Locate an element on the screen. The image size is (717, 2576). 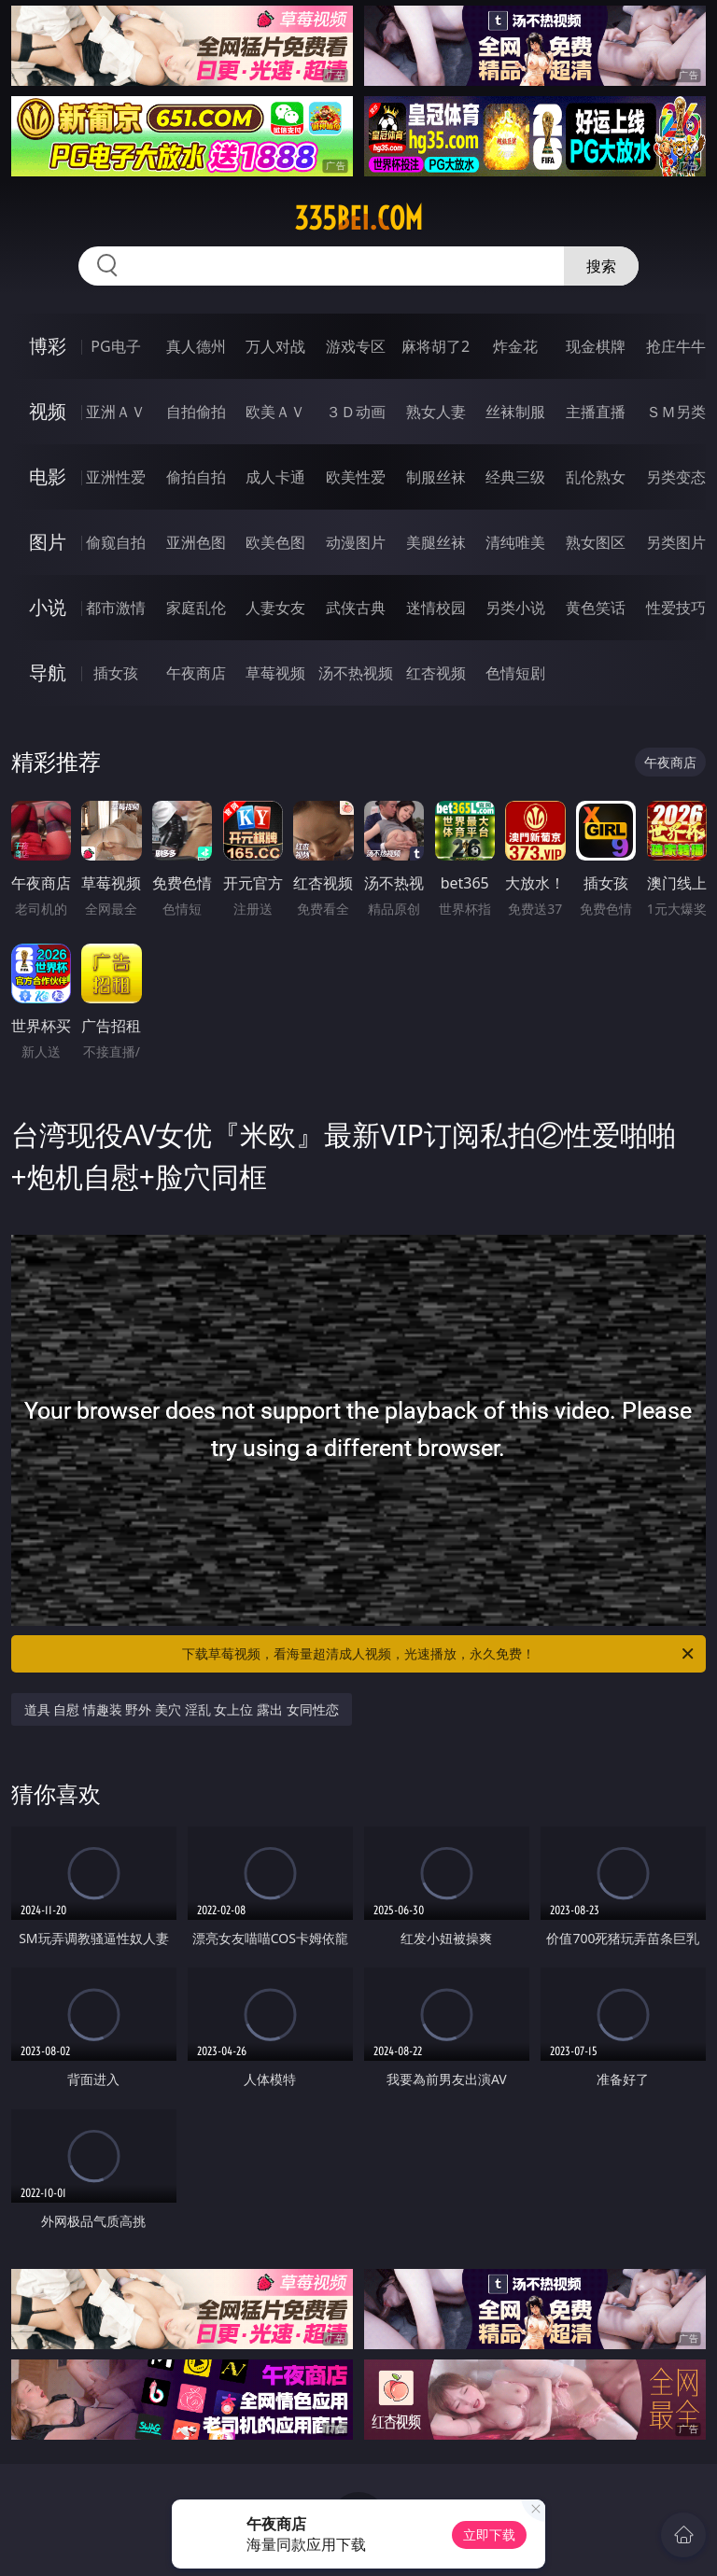
亚洲ＡＶ is located at coordinates (116, 411).